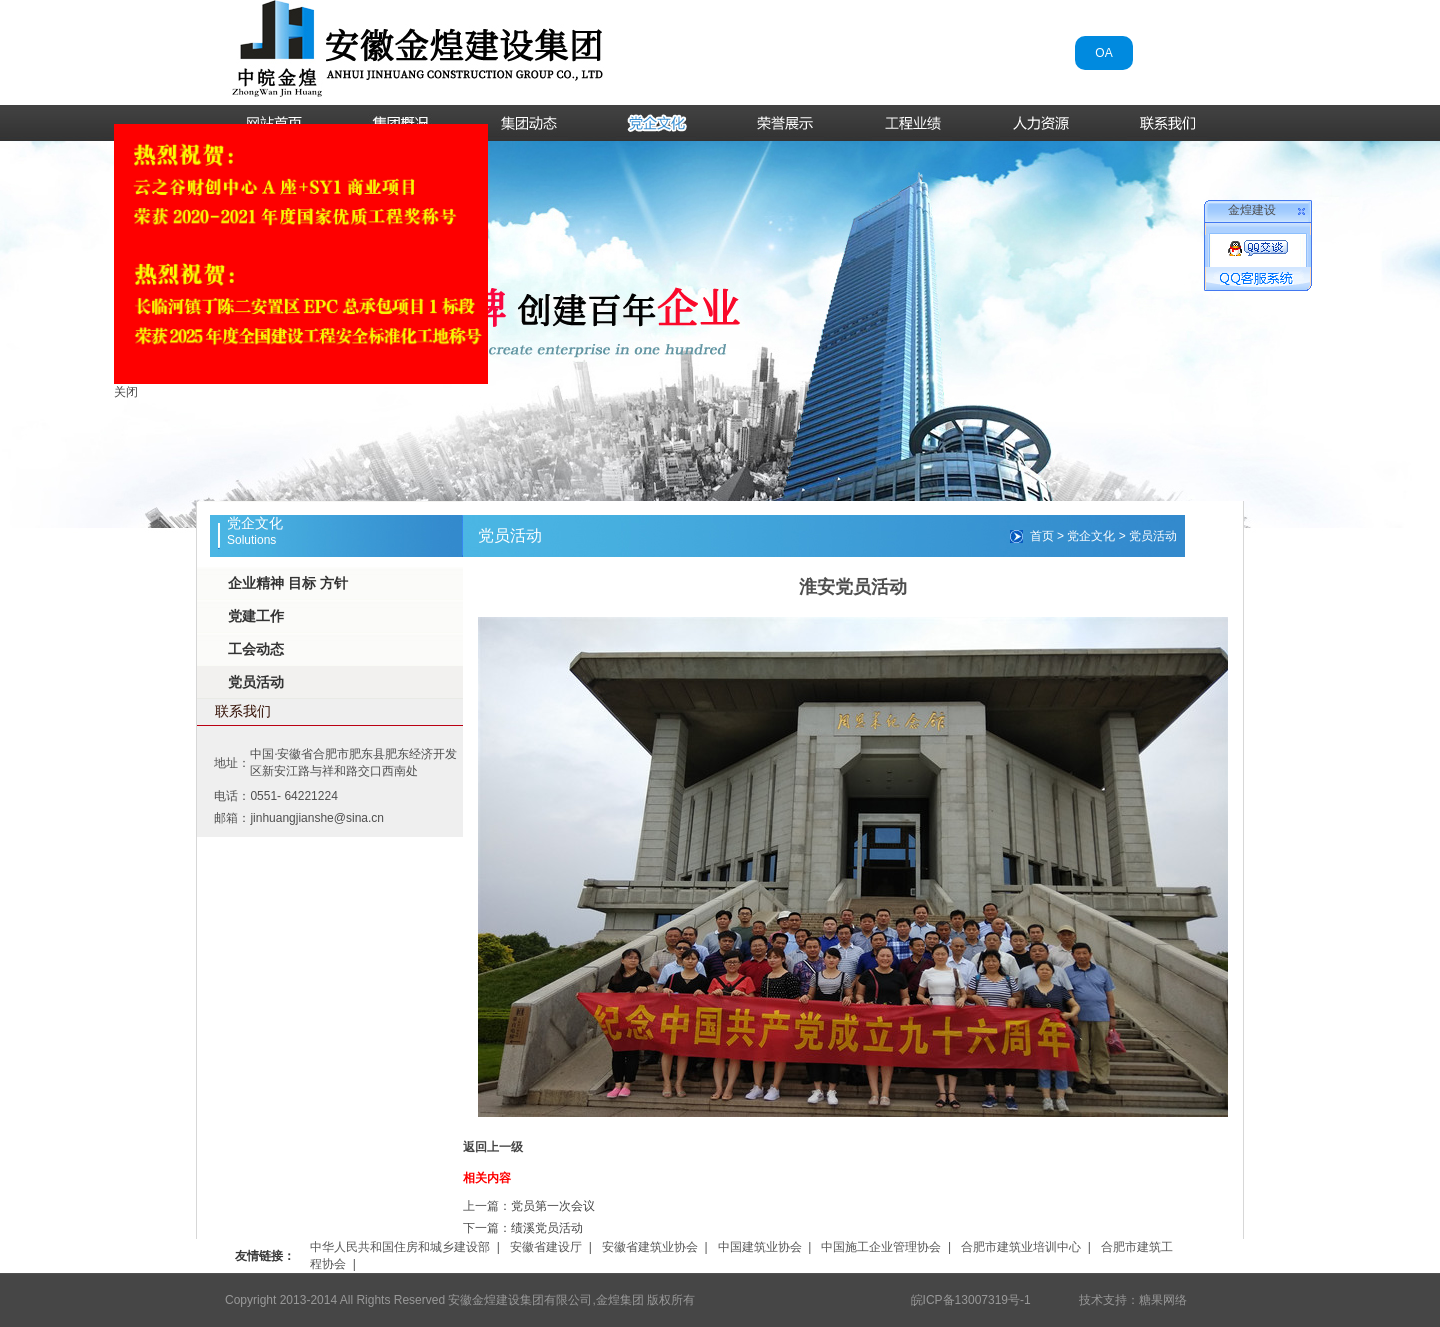  I want to click on 合肥市建筑业培训中心, so click(1021, 1247).